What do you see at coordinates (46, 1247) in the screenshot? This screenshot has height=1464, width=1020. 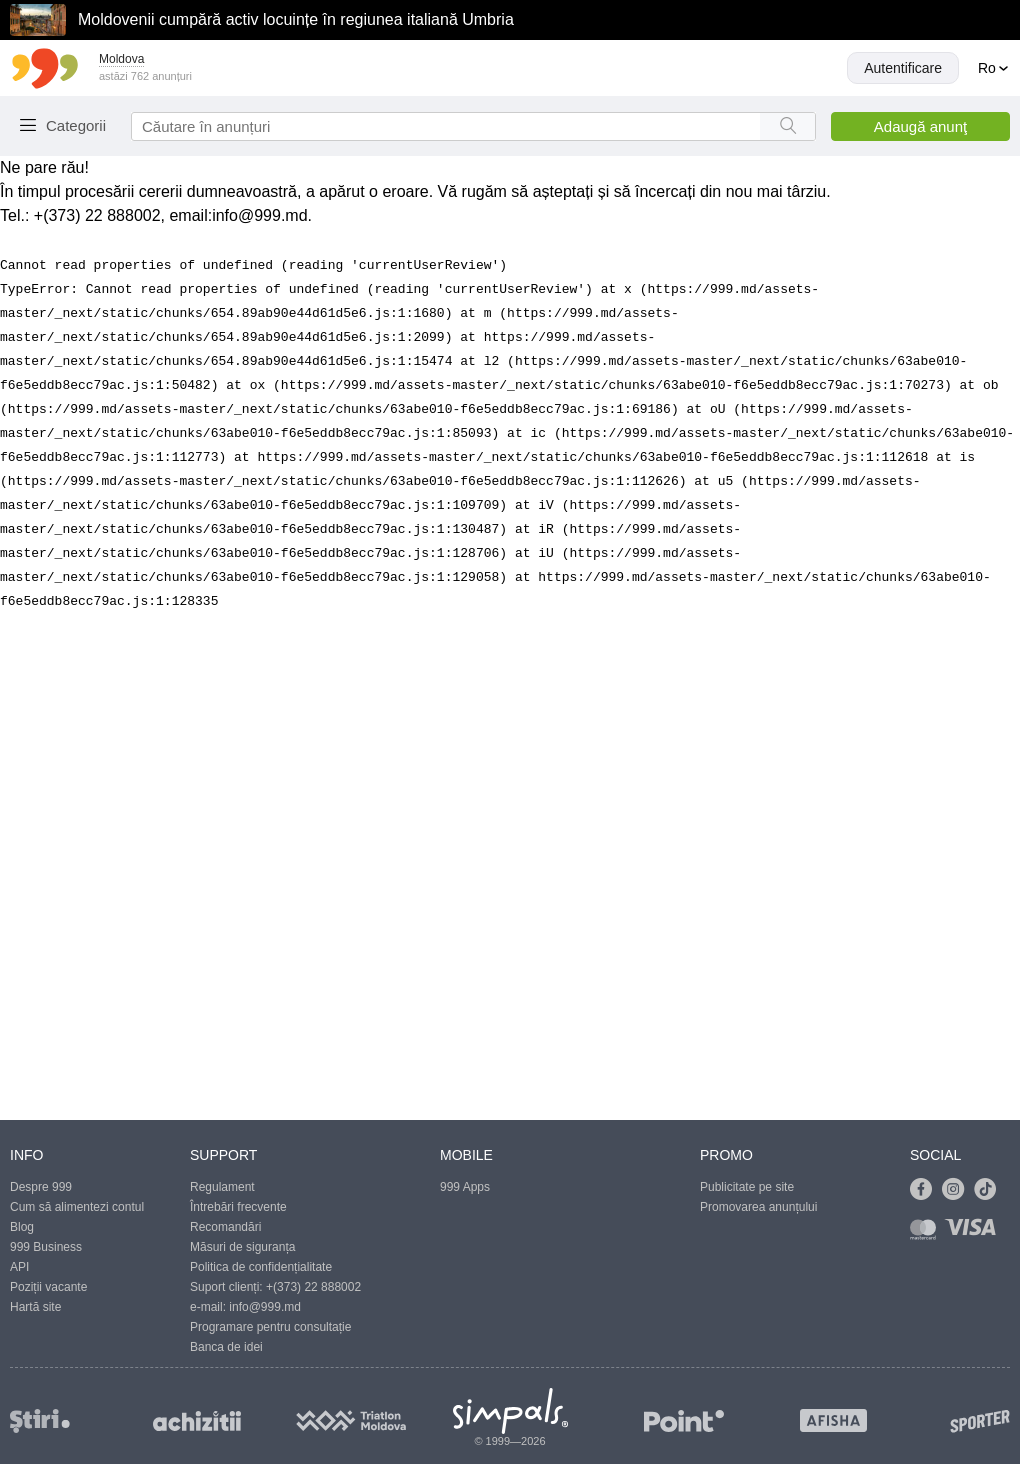 I see `999 Business` at bounding box center [46, 1247].